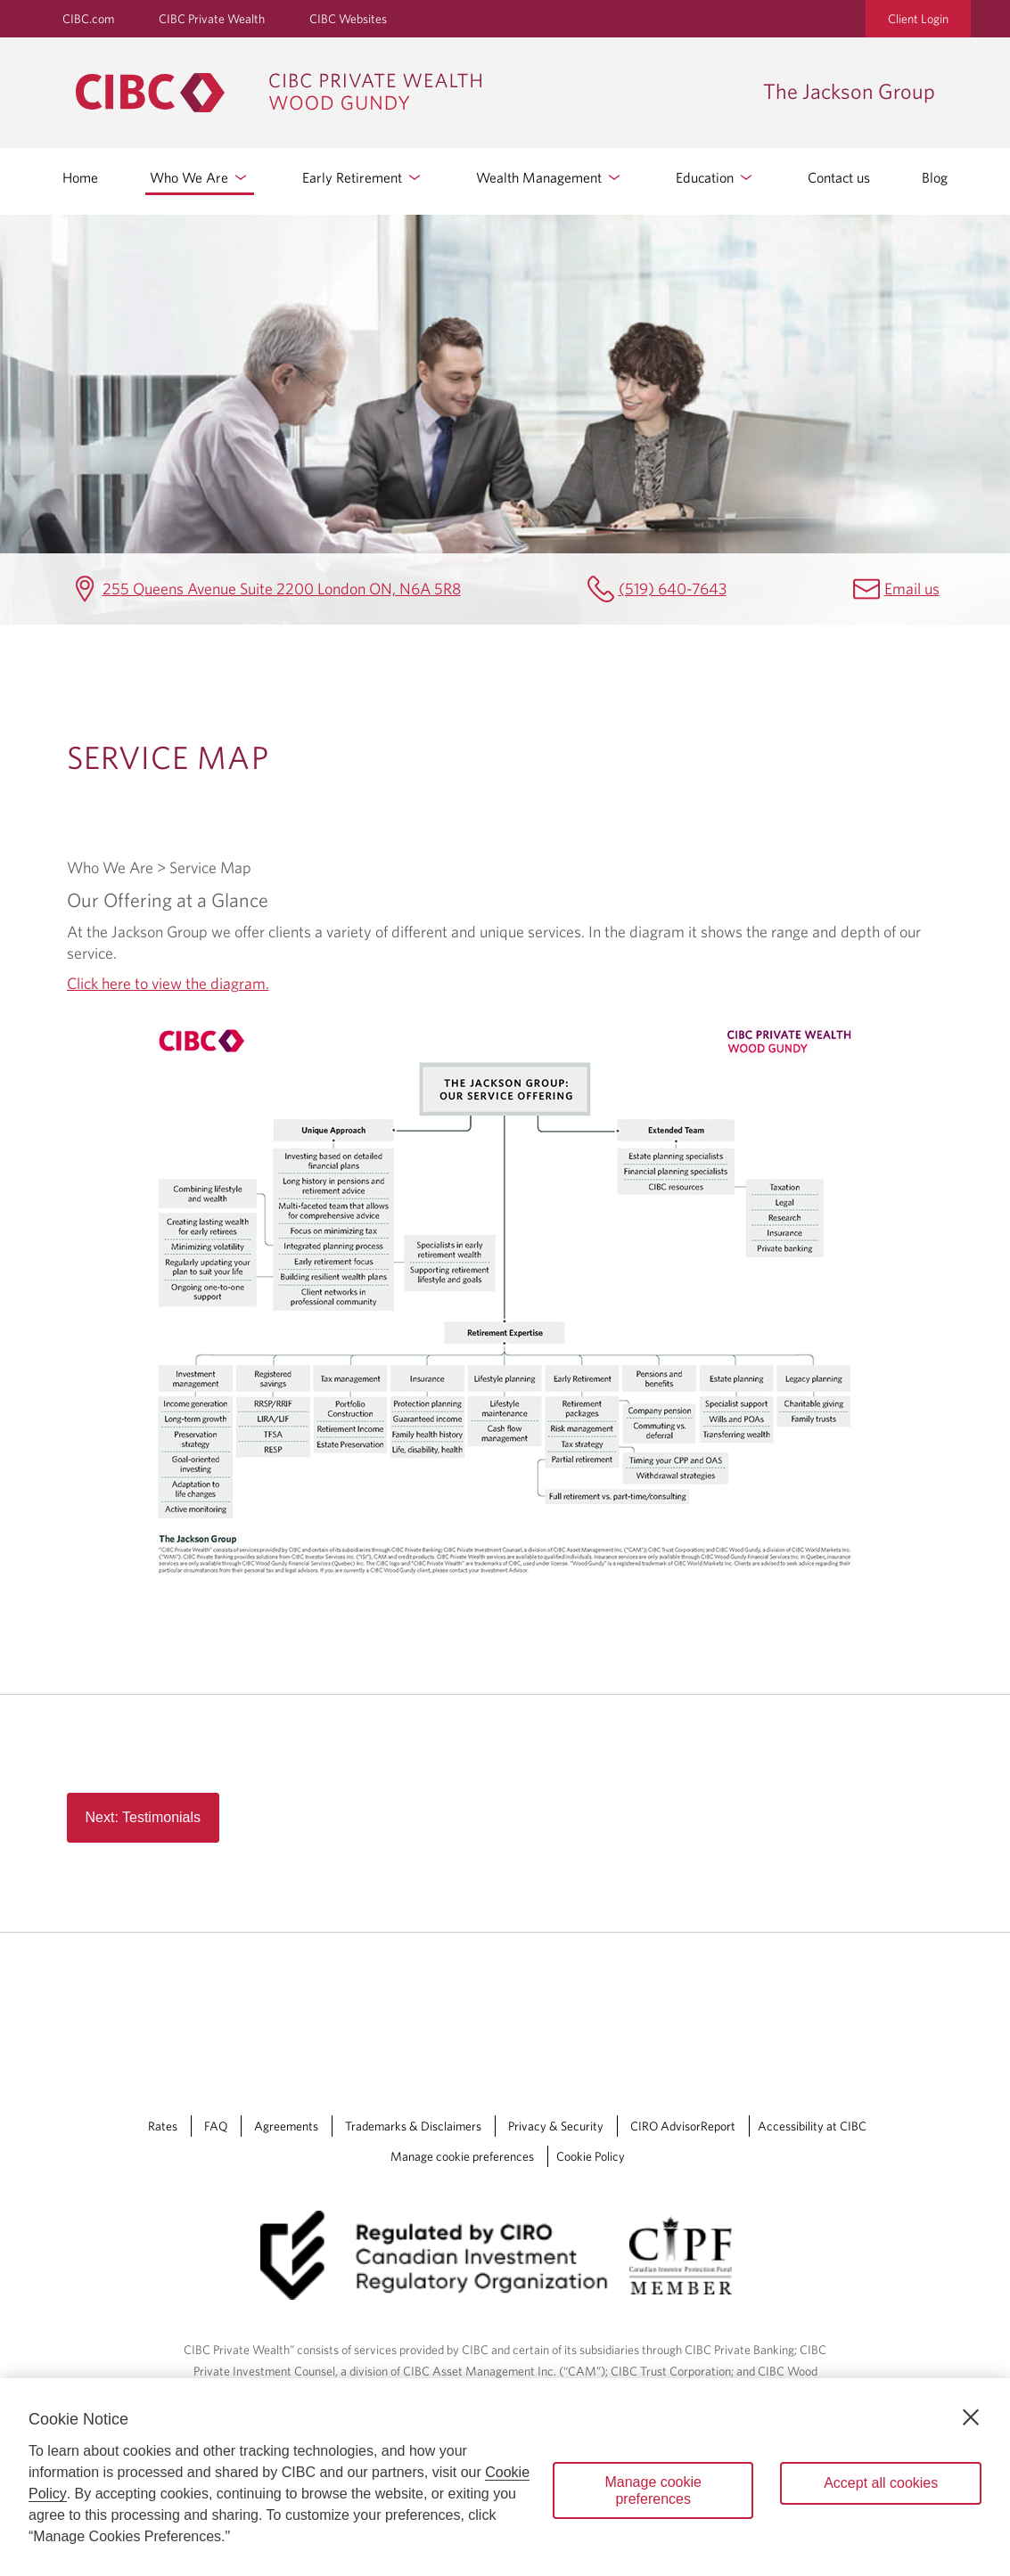 The image size is (1010, 2576). I want to click on FAQ [FAQ Opens a new window in your browser.], so click(215, 2126).